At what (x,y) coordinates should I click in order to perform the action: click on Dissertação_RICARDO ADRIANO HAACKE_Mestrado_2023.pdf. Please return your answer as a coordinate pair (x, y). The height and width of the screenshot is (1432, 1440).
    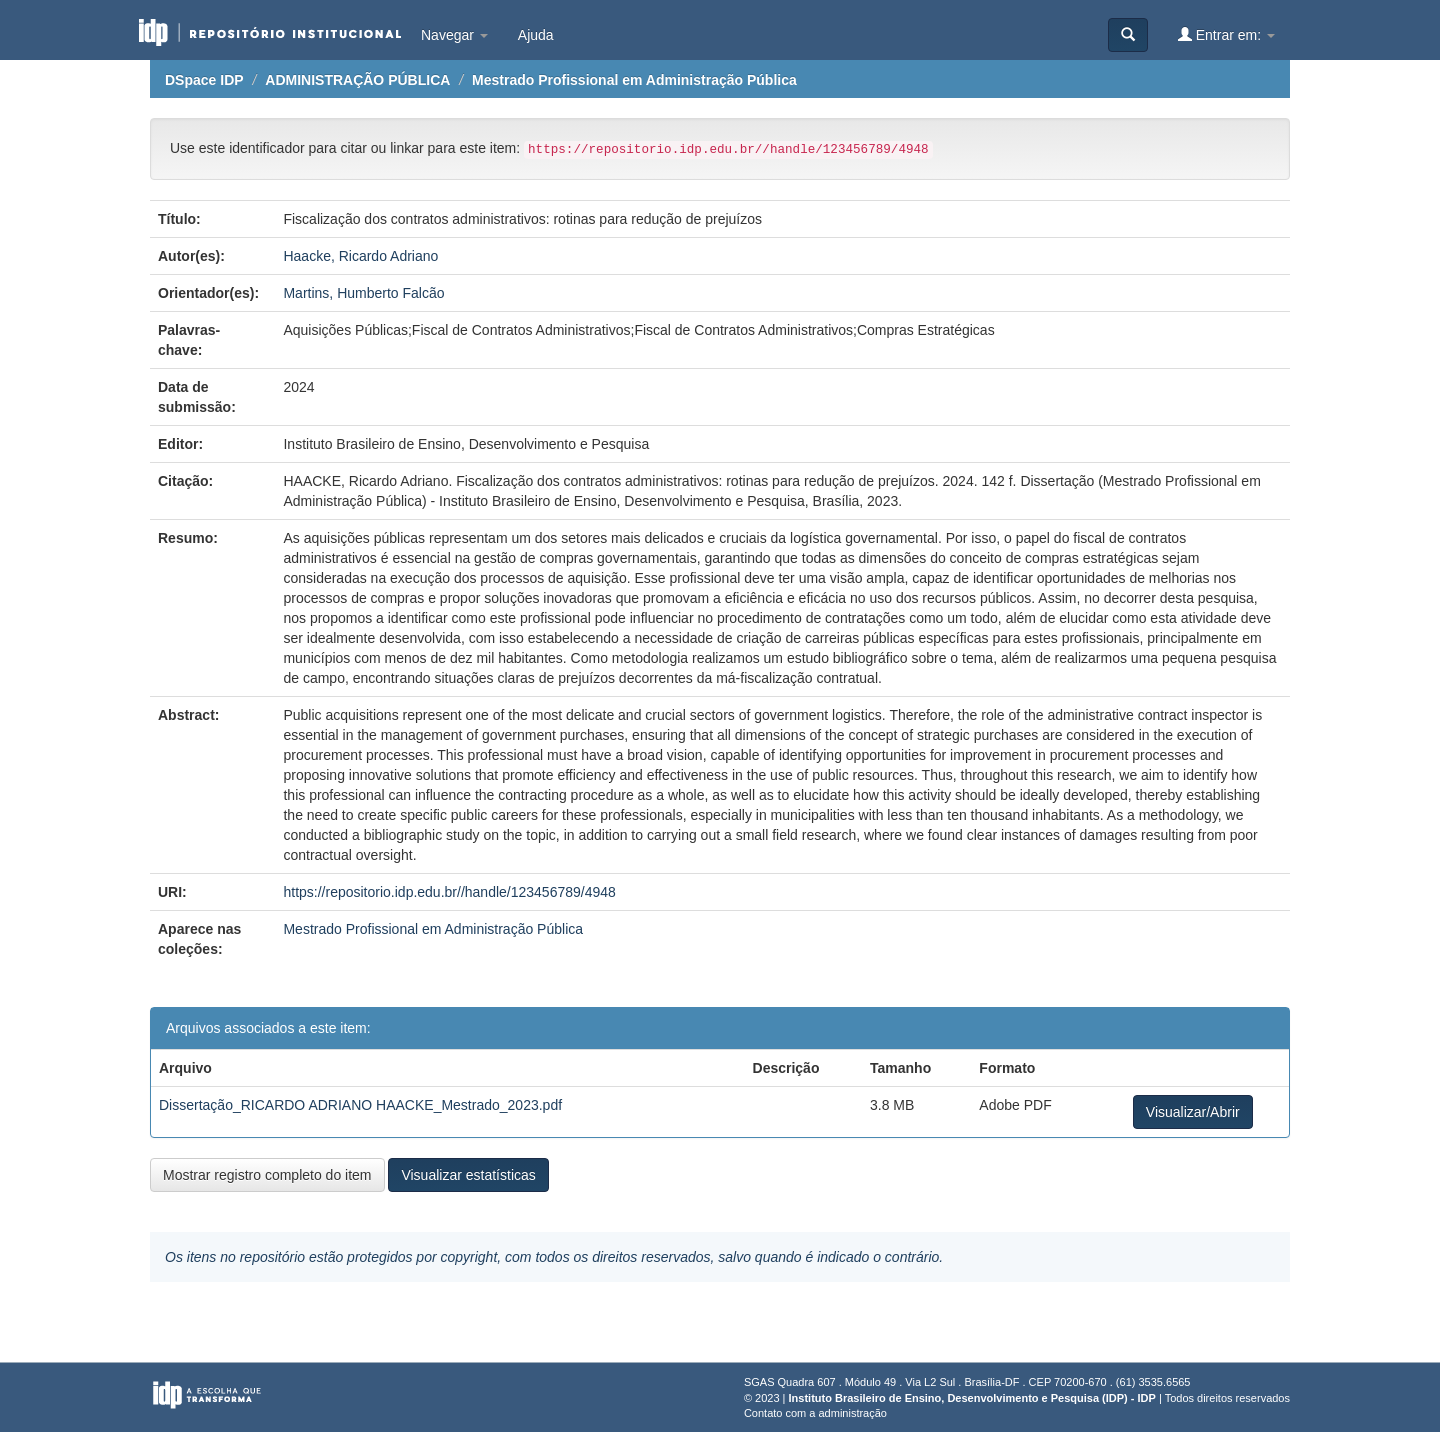
    Looking at the image, I should click on (360, 1105).